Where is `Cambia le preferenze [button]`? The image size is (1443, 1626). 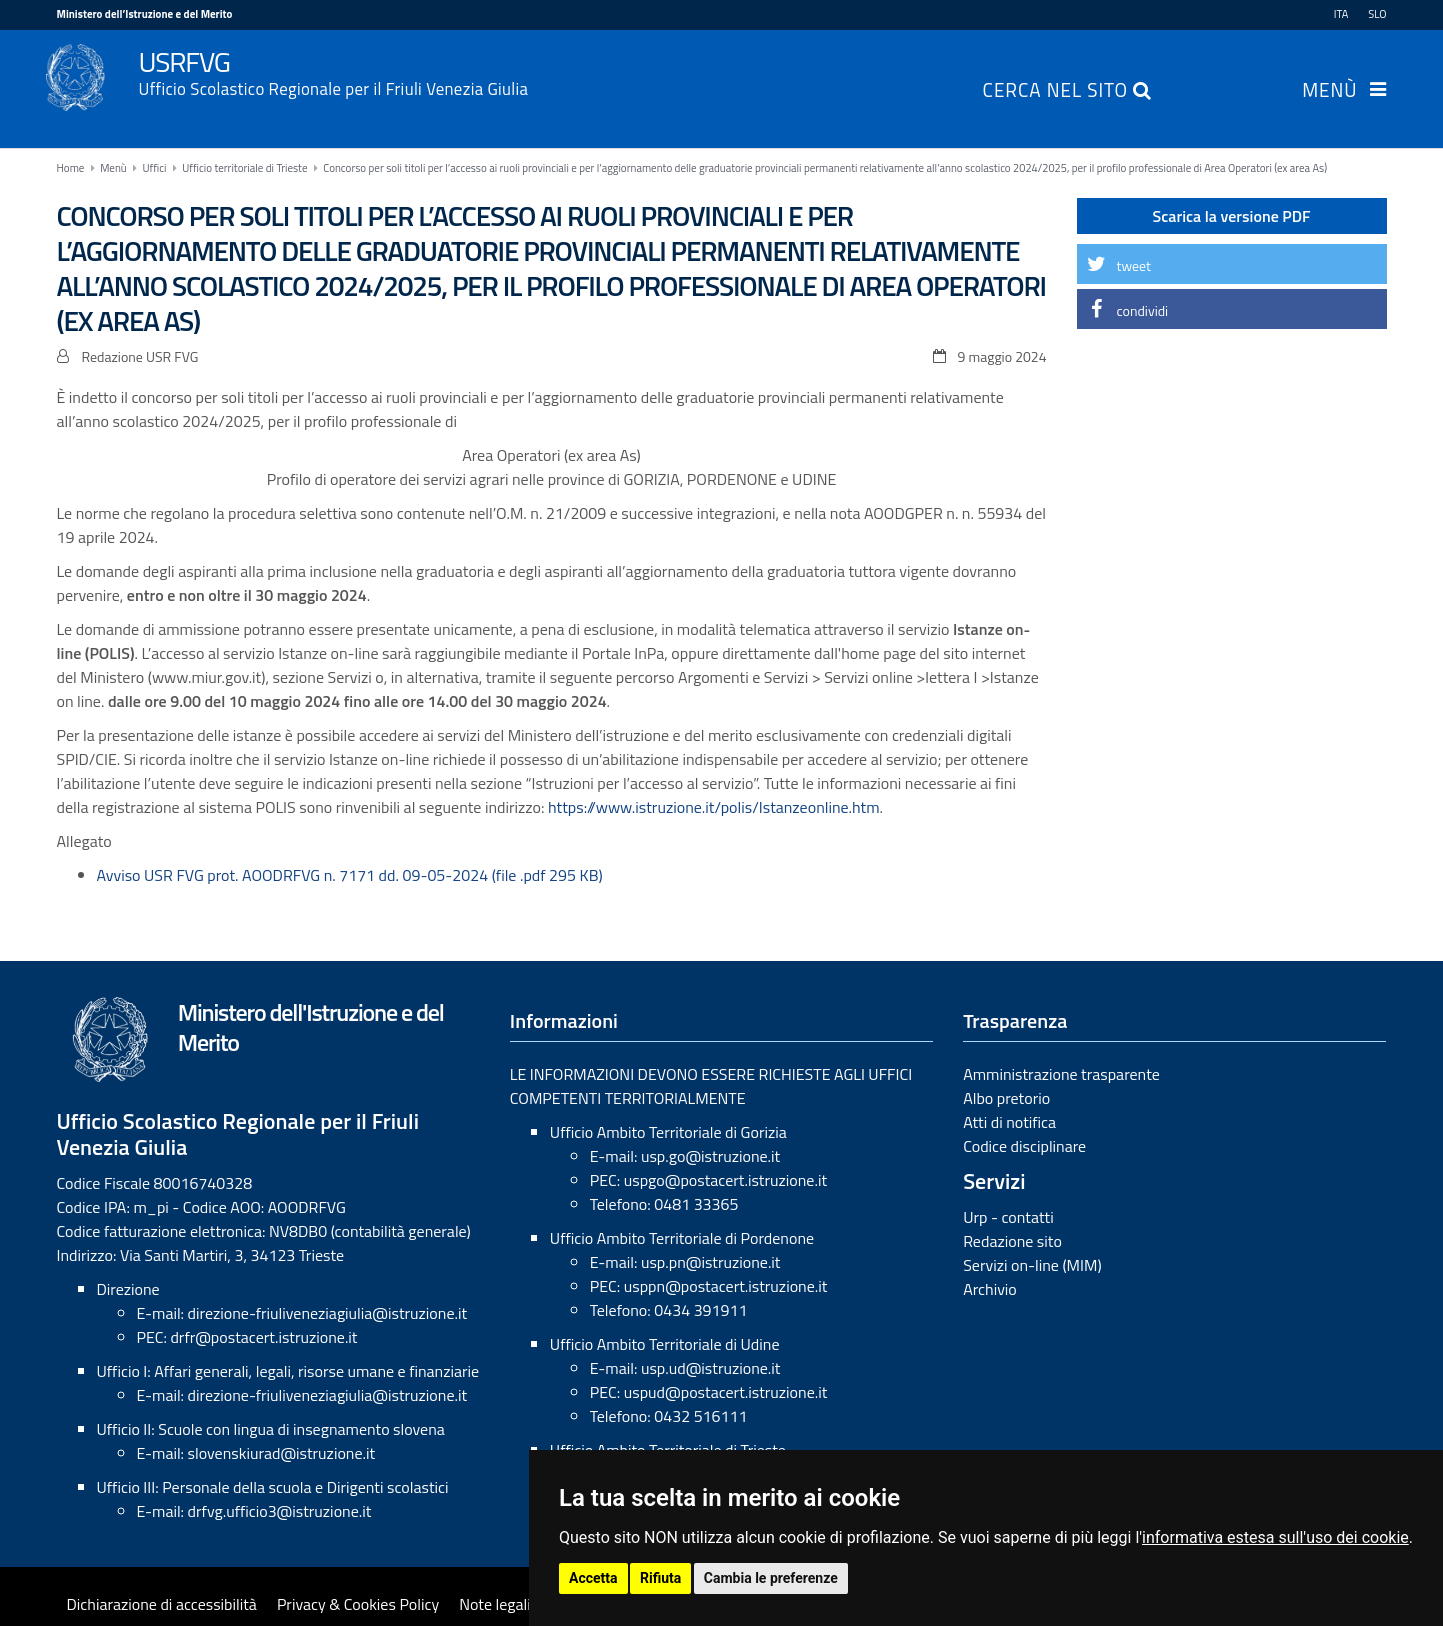
Cambia le preferenze [button] is located at coordinates (771, 1578).